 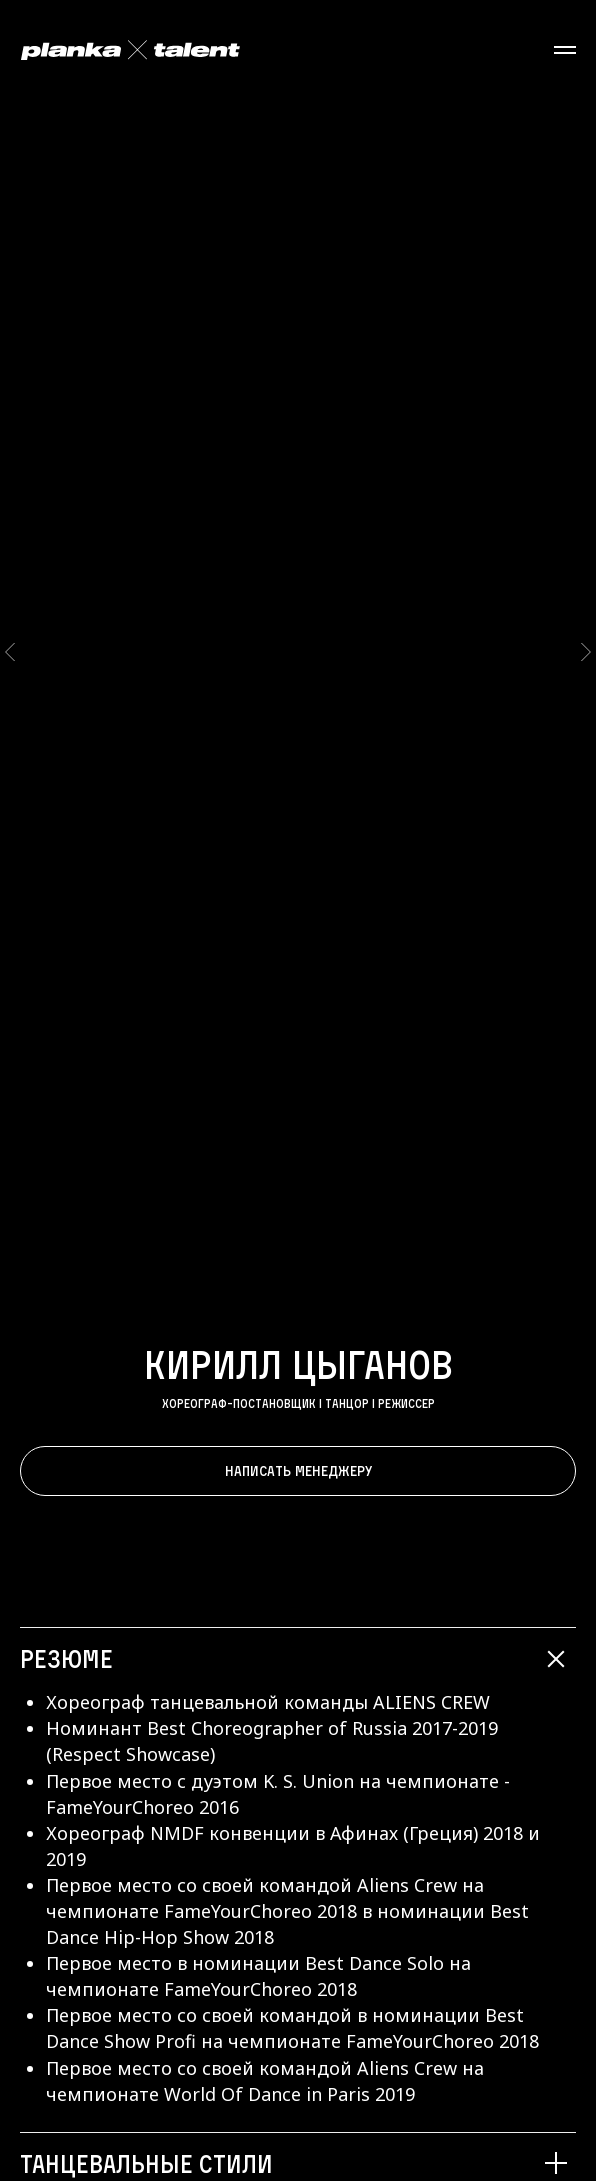 What do you see at coordinates (10, 584) in the screenshot?
I see `[Предыдущий слайд]` at bounding box center [10, 584].